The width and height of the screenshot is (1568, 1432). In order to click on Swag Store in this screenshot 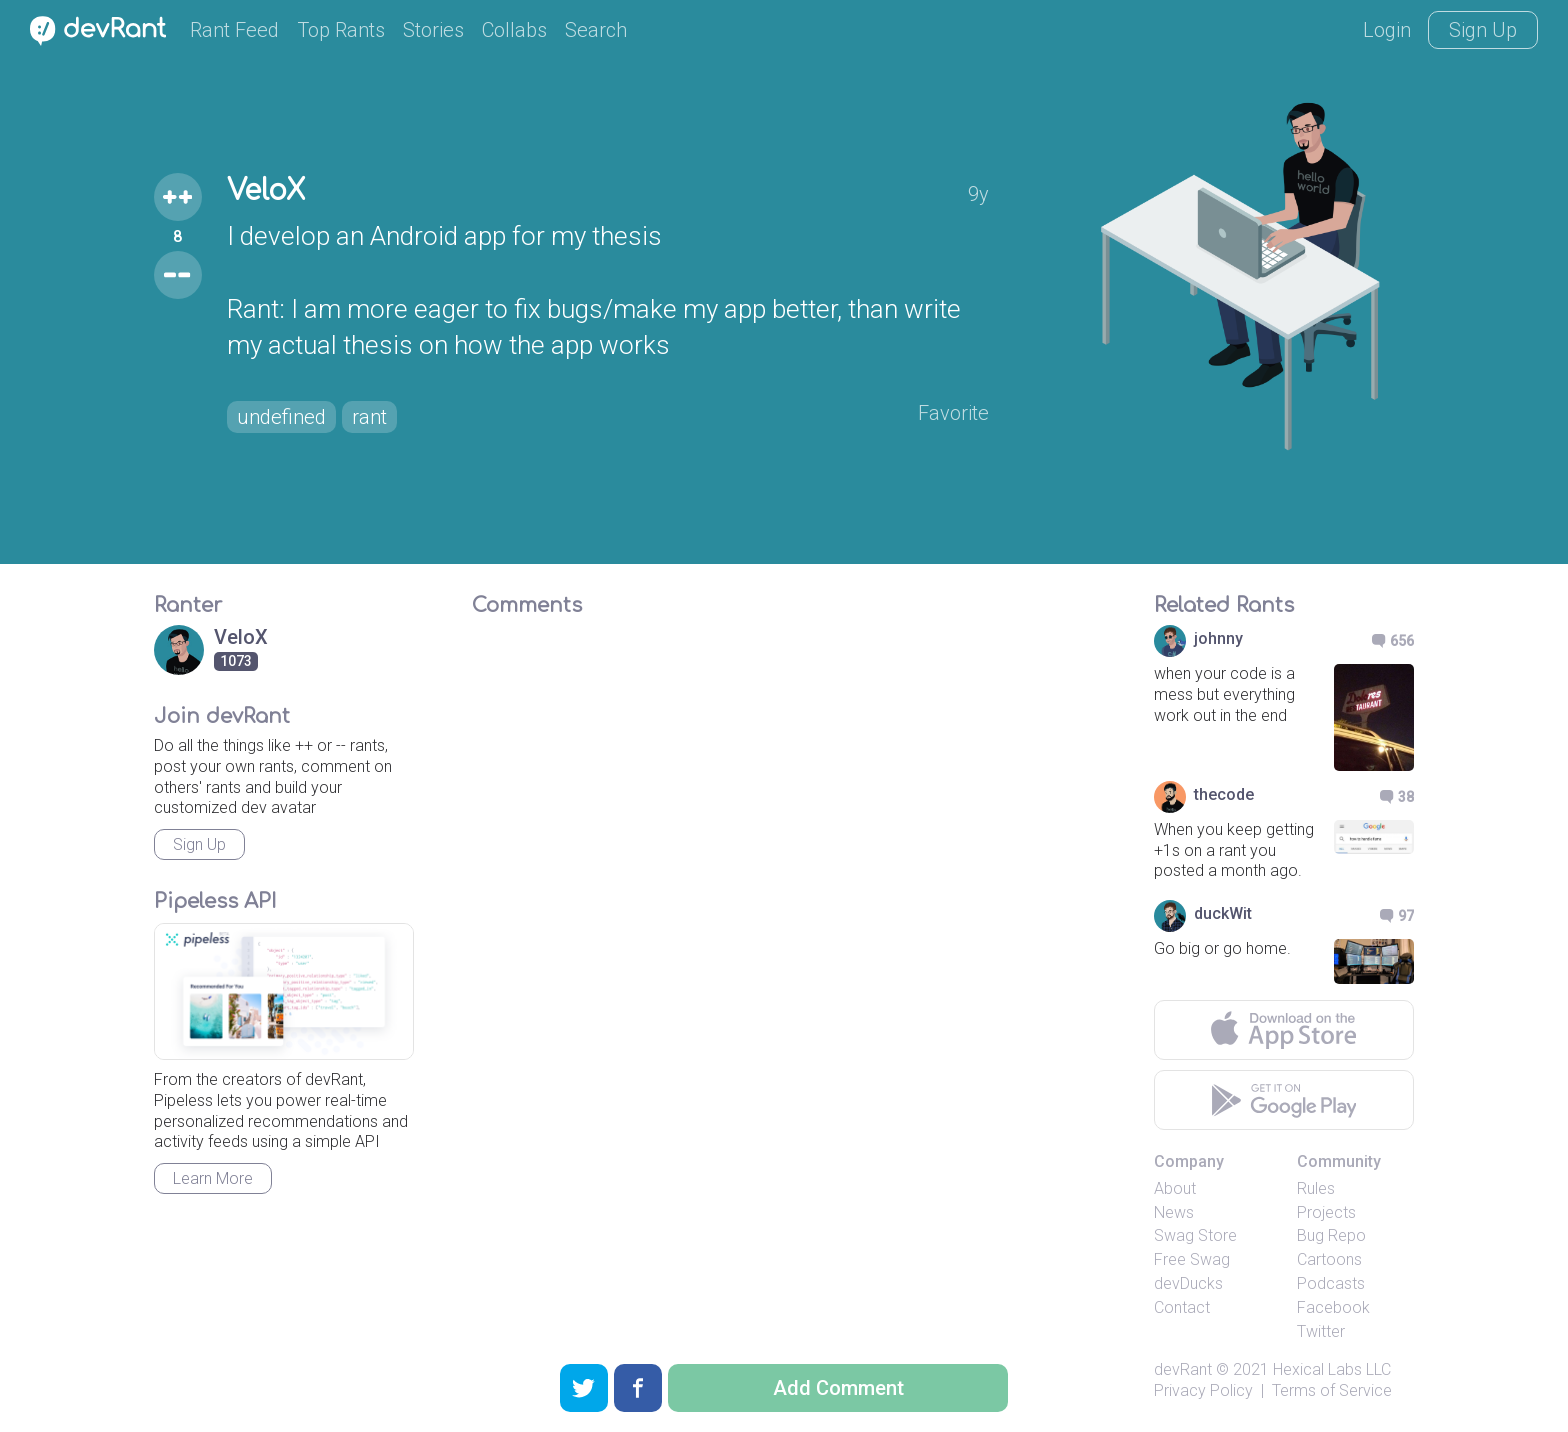, I will do `click(1195, 1235)`.